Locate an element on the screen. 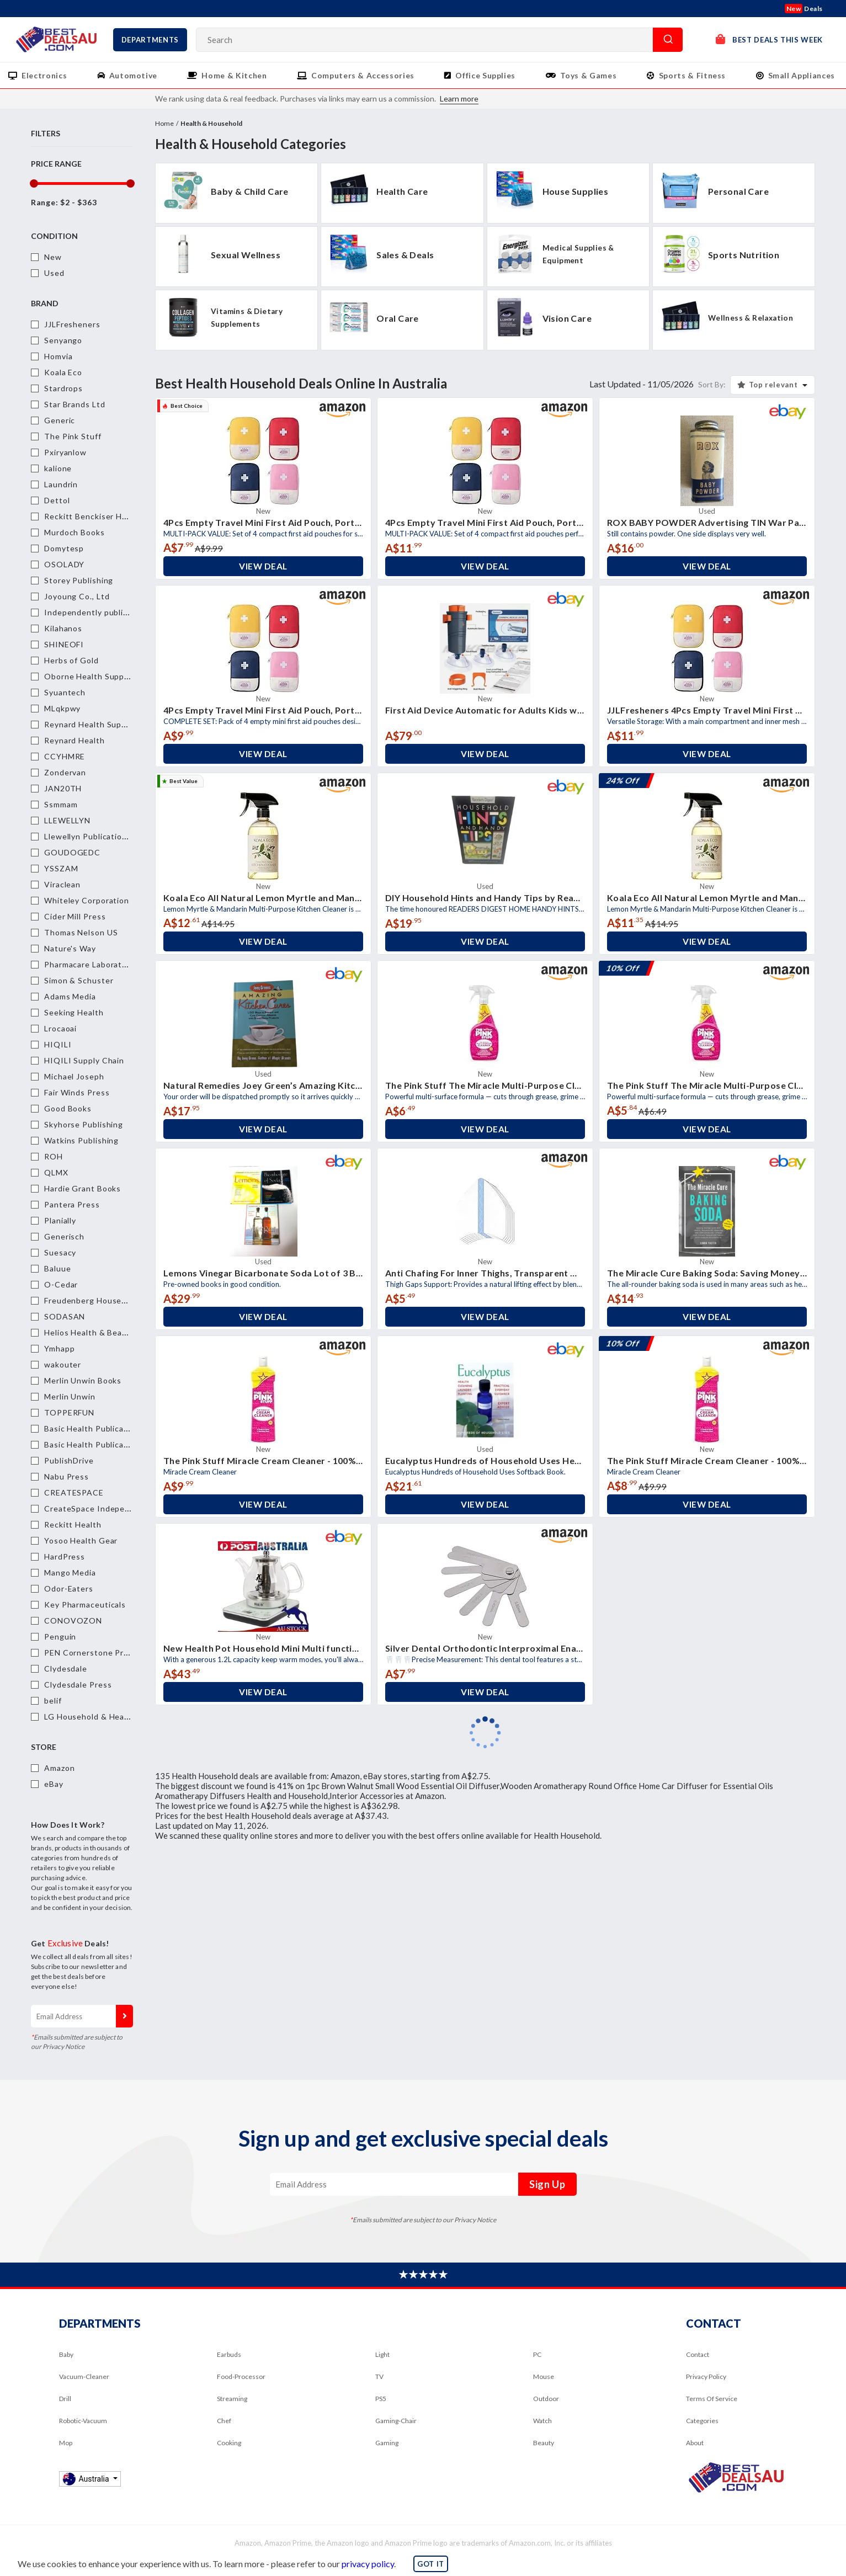 Image resolution: width=846 pixels, height=2576 pixels. Vacuum-Cleaner is located at coordinates (84, 2376).